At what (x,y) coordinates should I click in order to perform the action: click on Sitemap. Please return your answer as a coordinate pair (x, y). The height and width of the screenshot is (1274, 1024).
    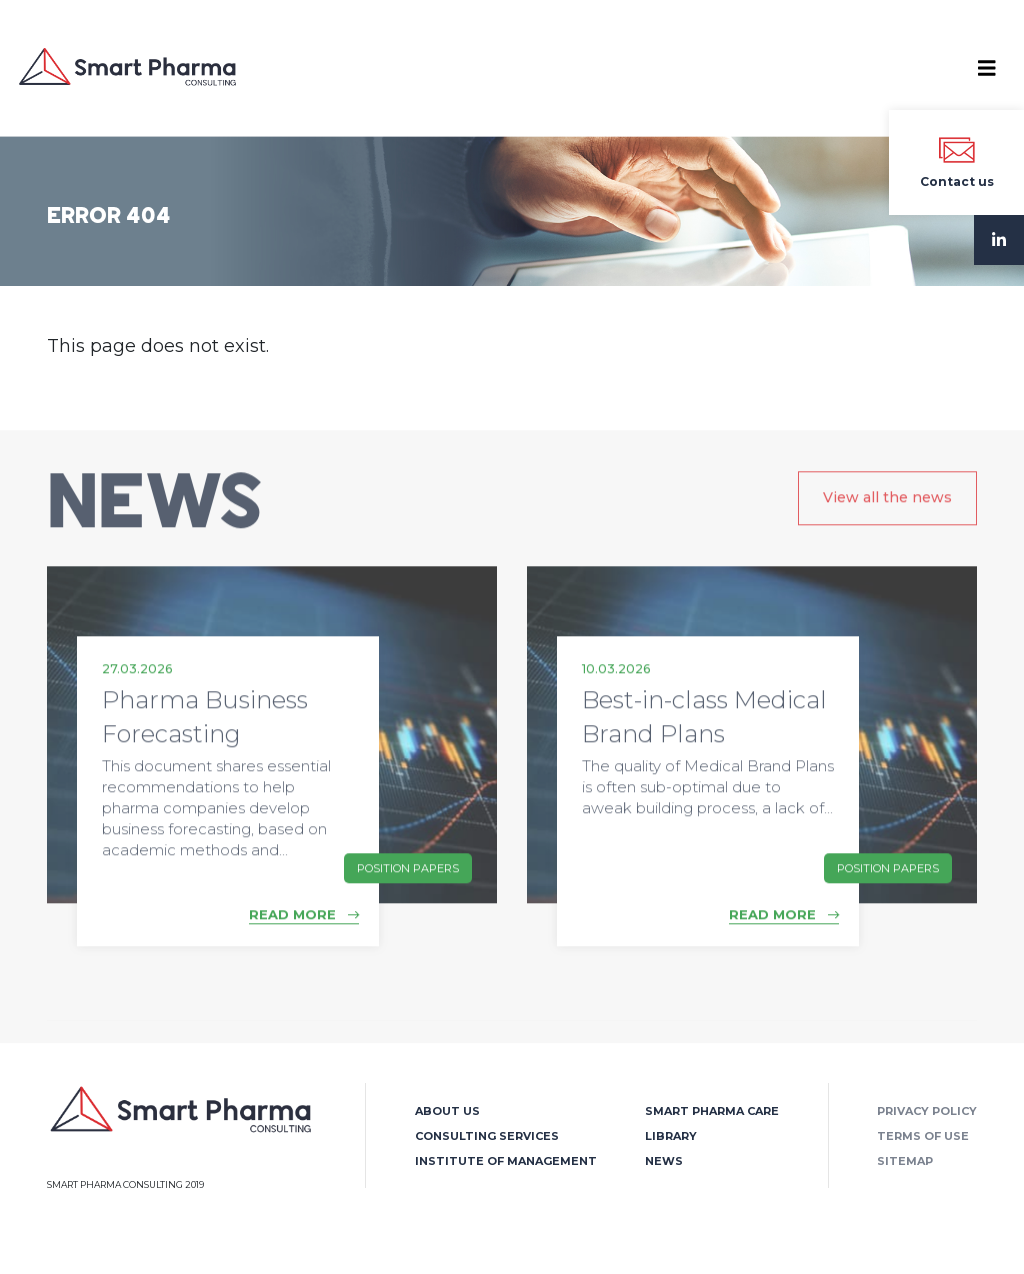
    Looking at the image, I should click on (905, 1161).